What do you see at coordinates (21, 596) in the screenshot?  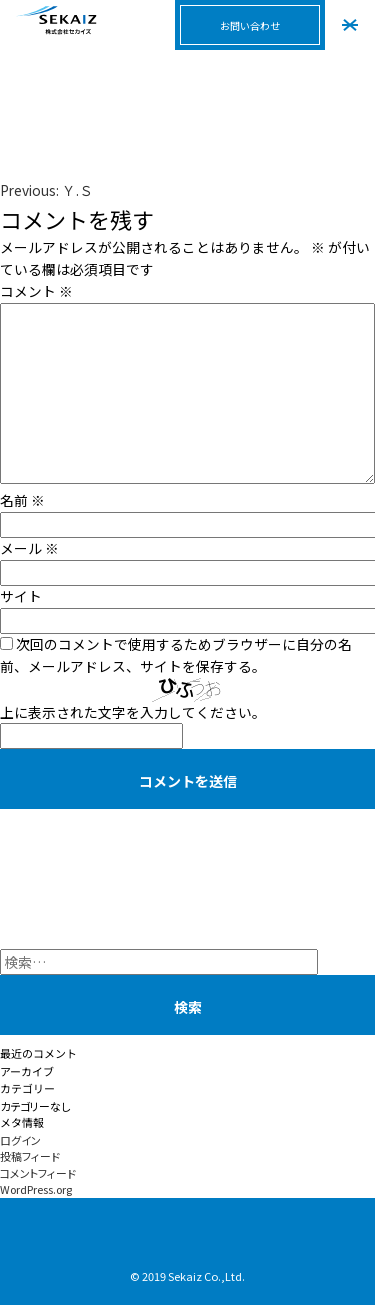 I see `サイト` at bounding box center [21, 596].